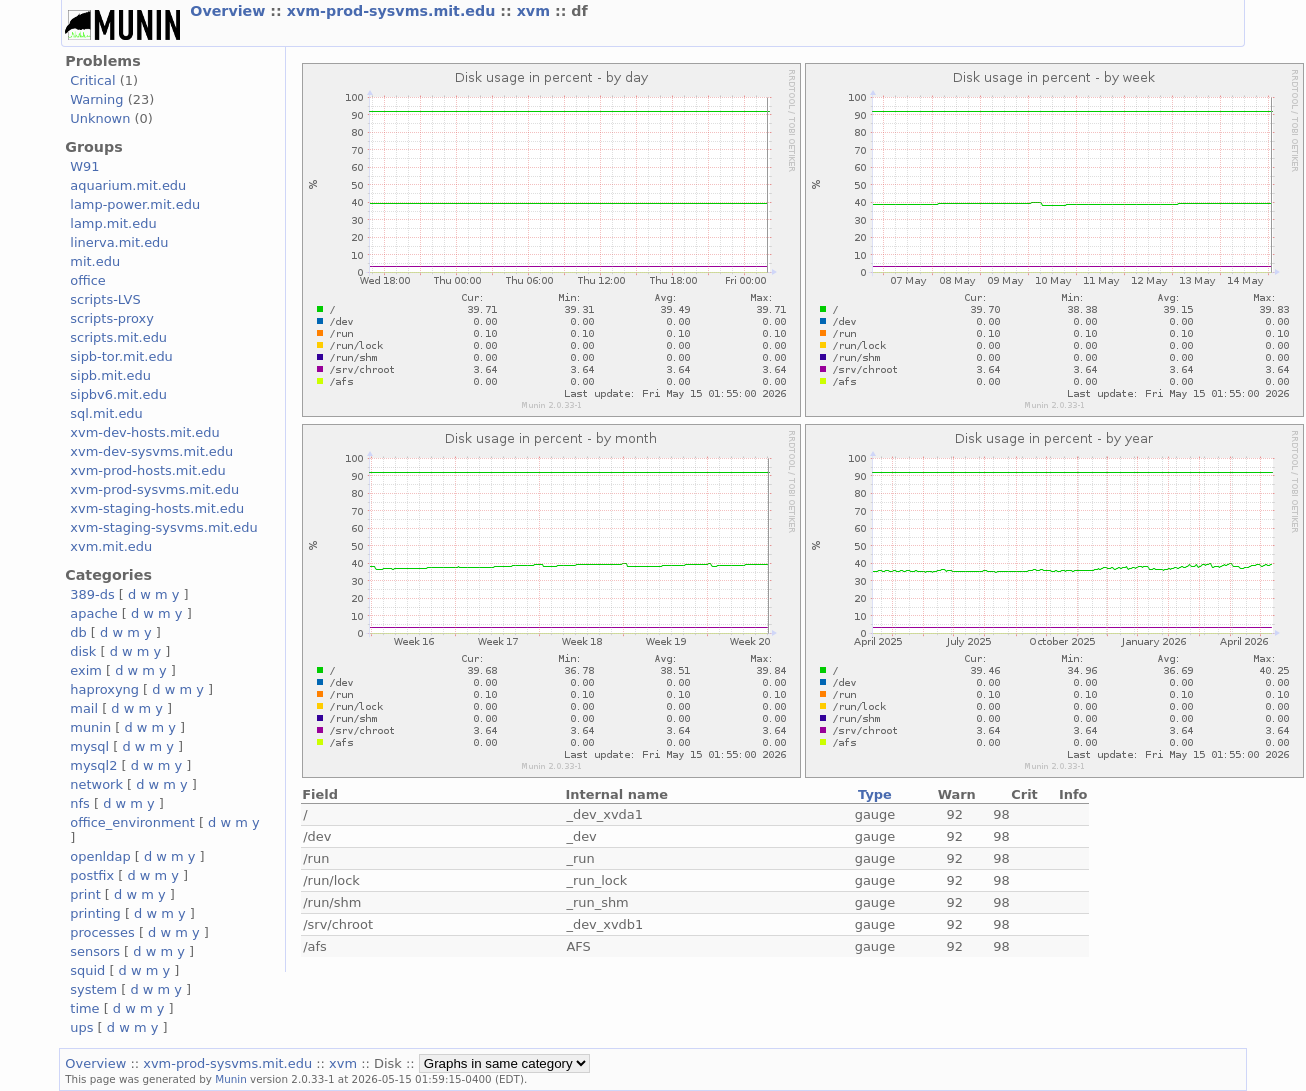  I want to click on openldap, so click(100, 856).